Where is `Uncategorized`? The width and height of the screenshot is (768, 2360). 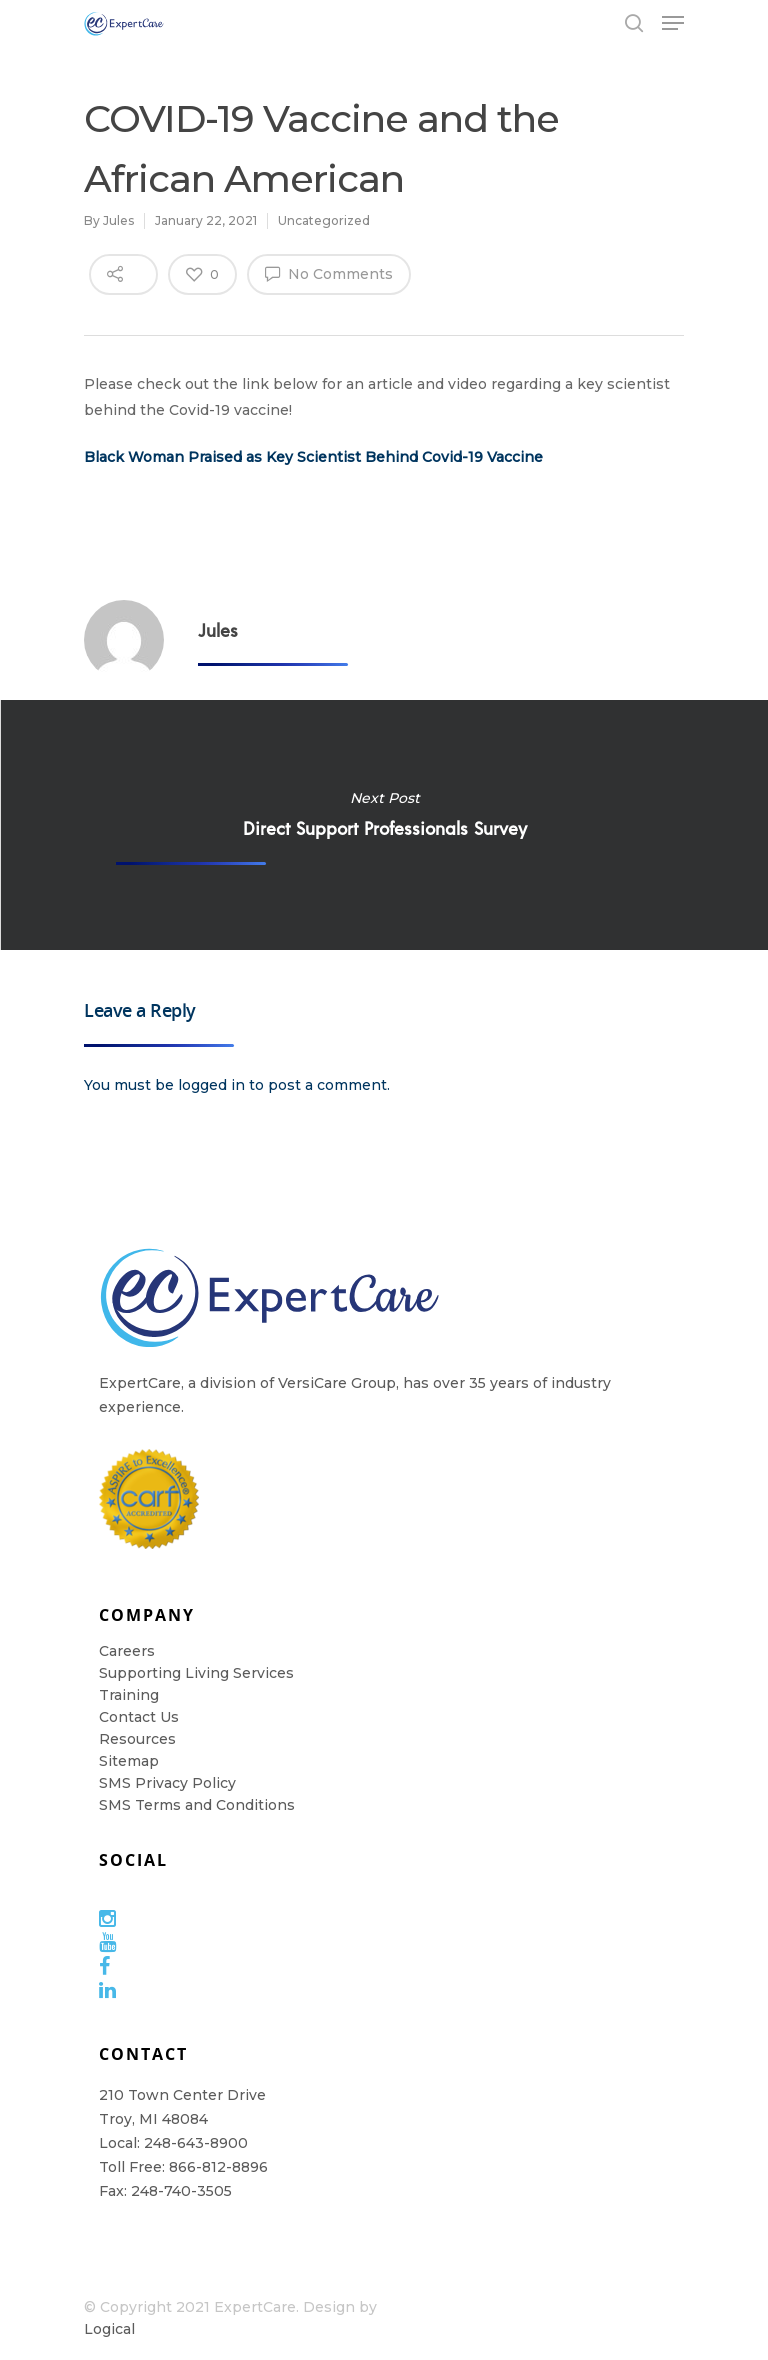 Uncategorized is located at coordinates (324, 220).